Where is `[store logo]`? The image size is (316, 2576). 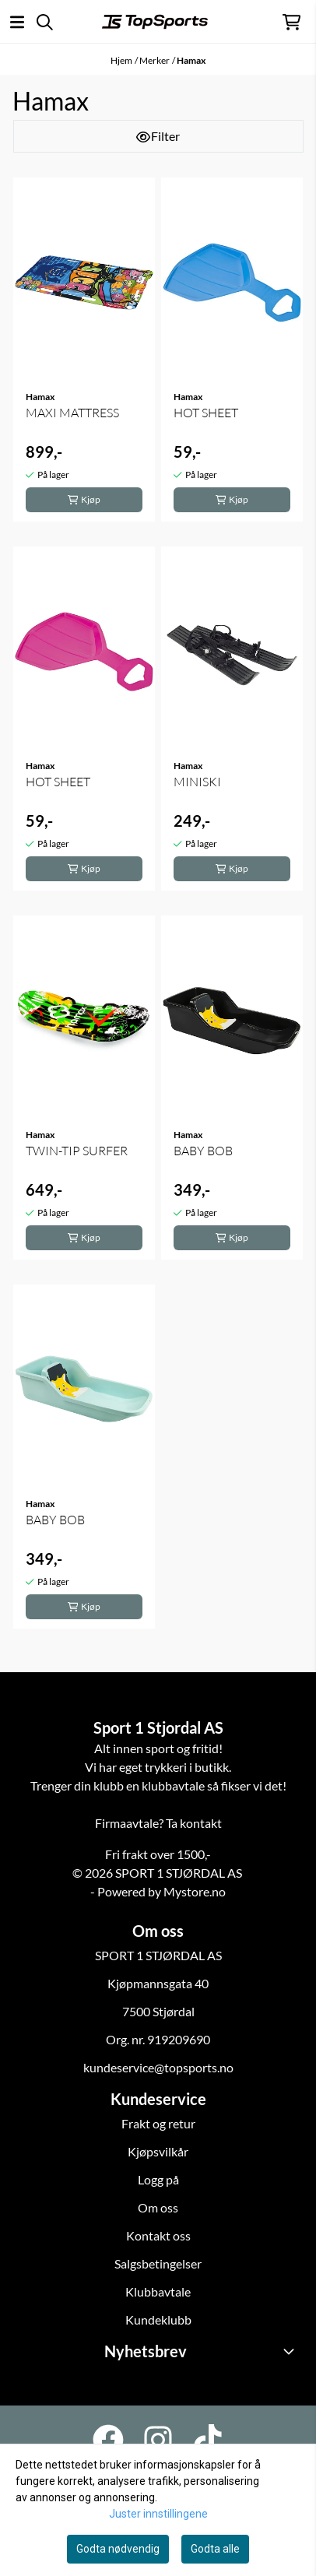
[store logo] is located at coordinates (155, 22).